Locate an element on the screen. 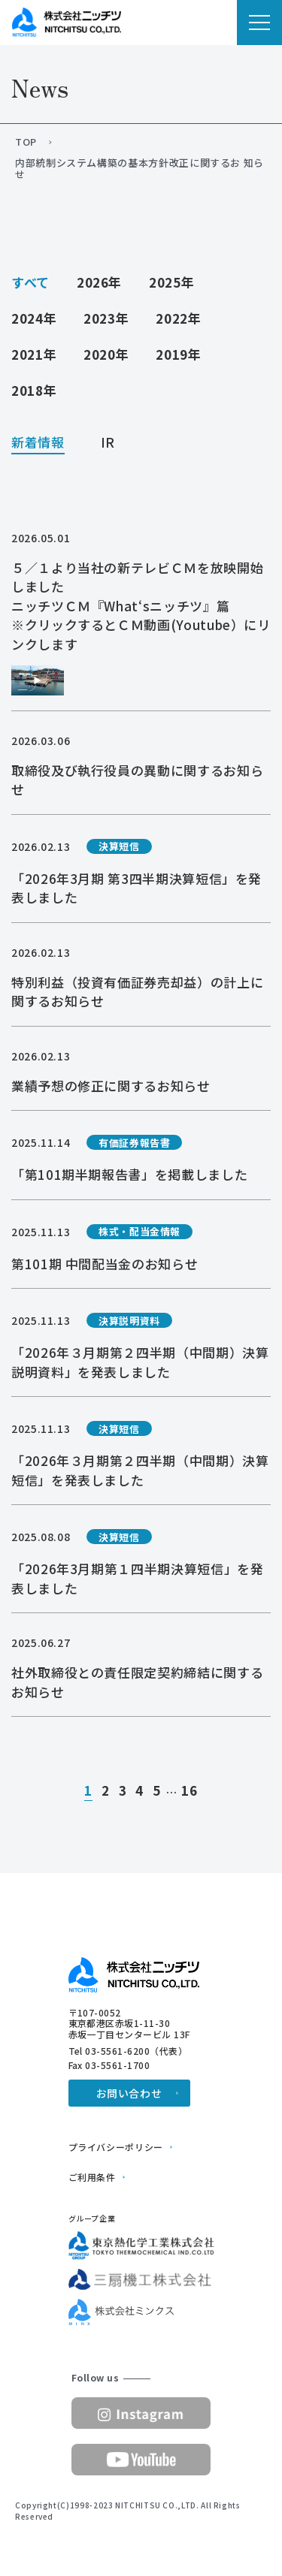 This screenshot has height=2576, width=282. プライバシーポリシー is located at coordinates (115, 2147).